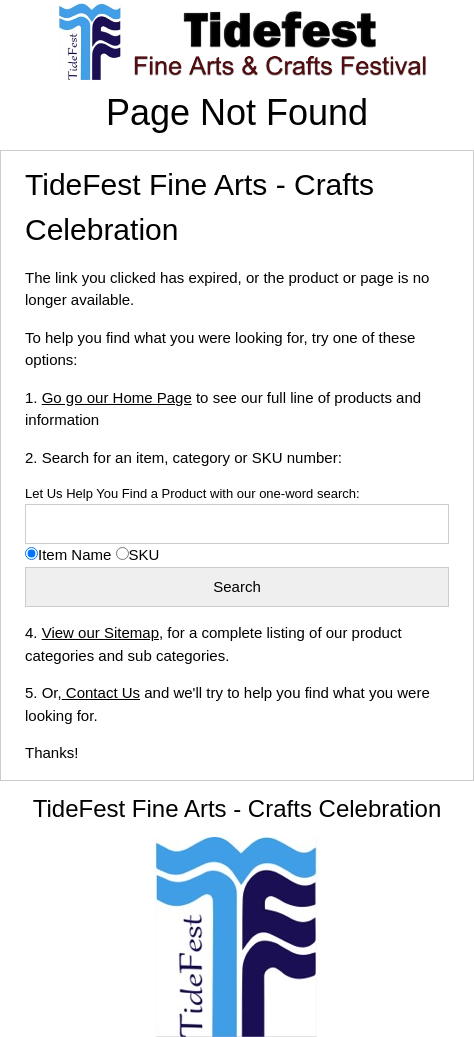 The height and width of the screenshot is (1037, 474). I want to click on Go go our Home Page, so click(117, 397).